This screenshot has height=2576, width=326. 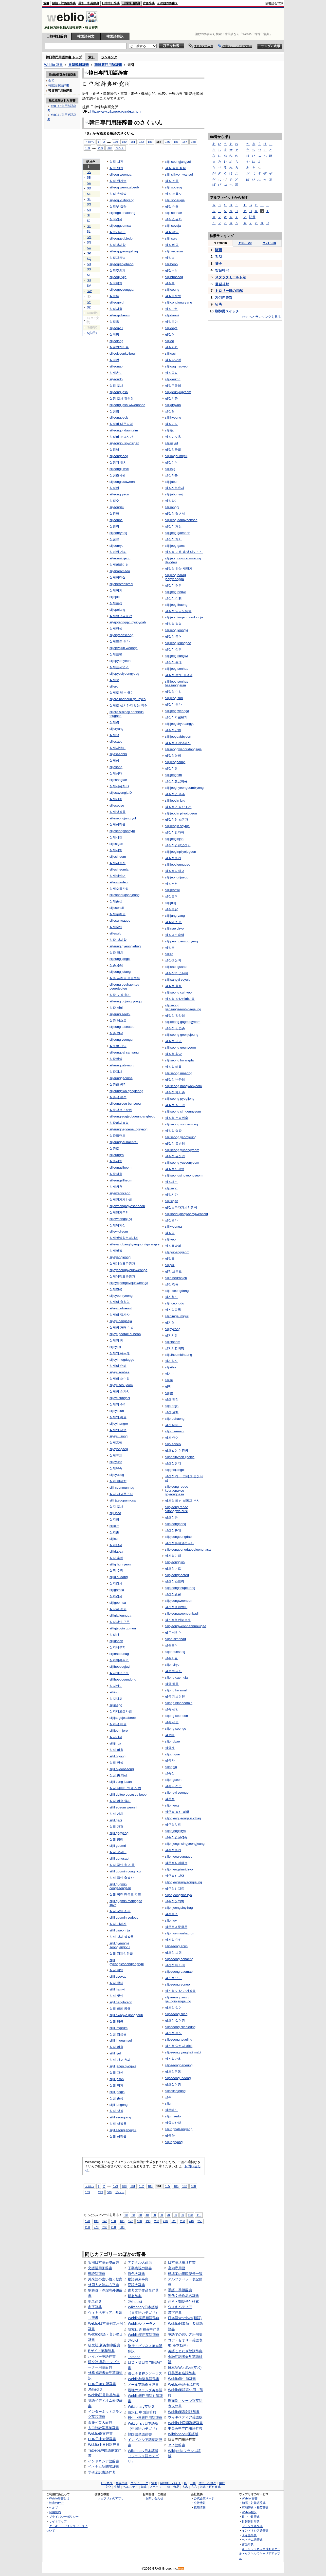 I want to click on siljonjeongsinciryo, so click(x=178, y=1895).